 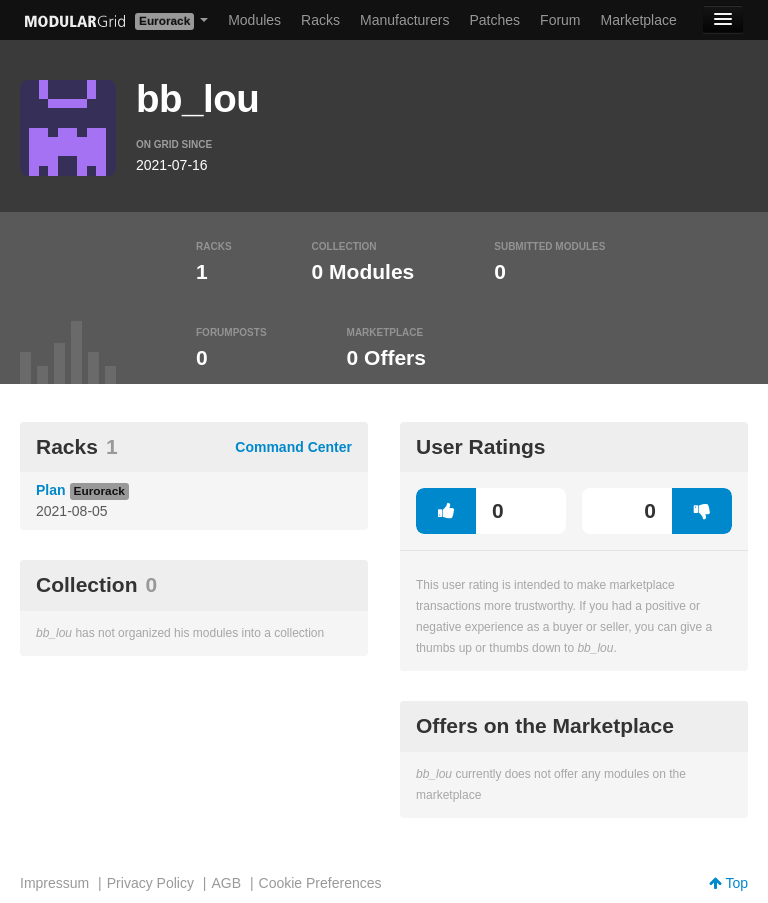 I want to click on Privacy Policy, so click(x=150, y=883).